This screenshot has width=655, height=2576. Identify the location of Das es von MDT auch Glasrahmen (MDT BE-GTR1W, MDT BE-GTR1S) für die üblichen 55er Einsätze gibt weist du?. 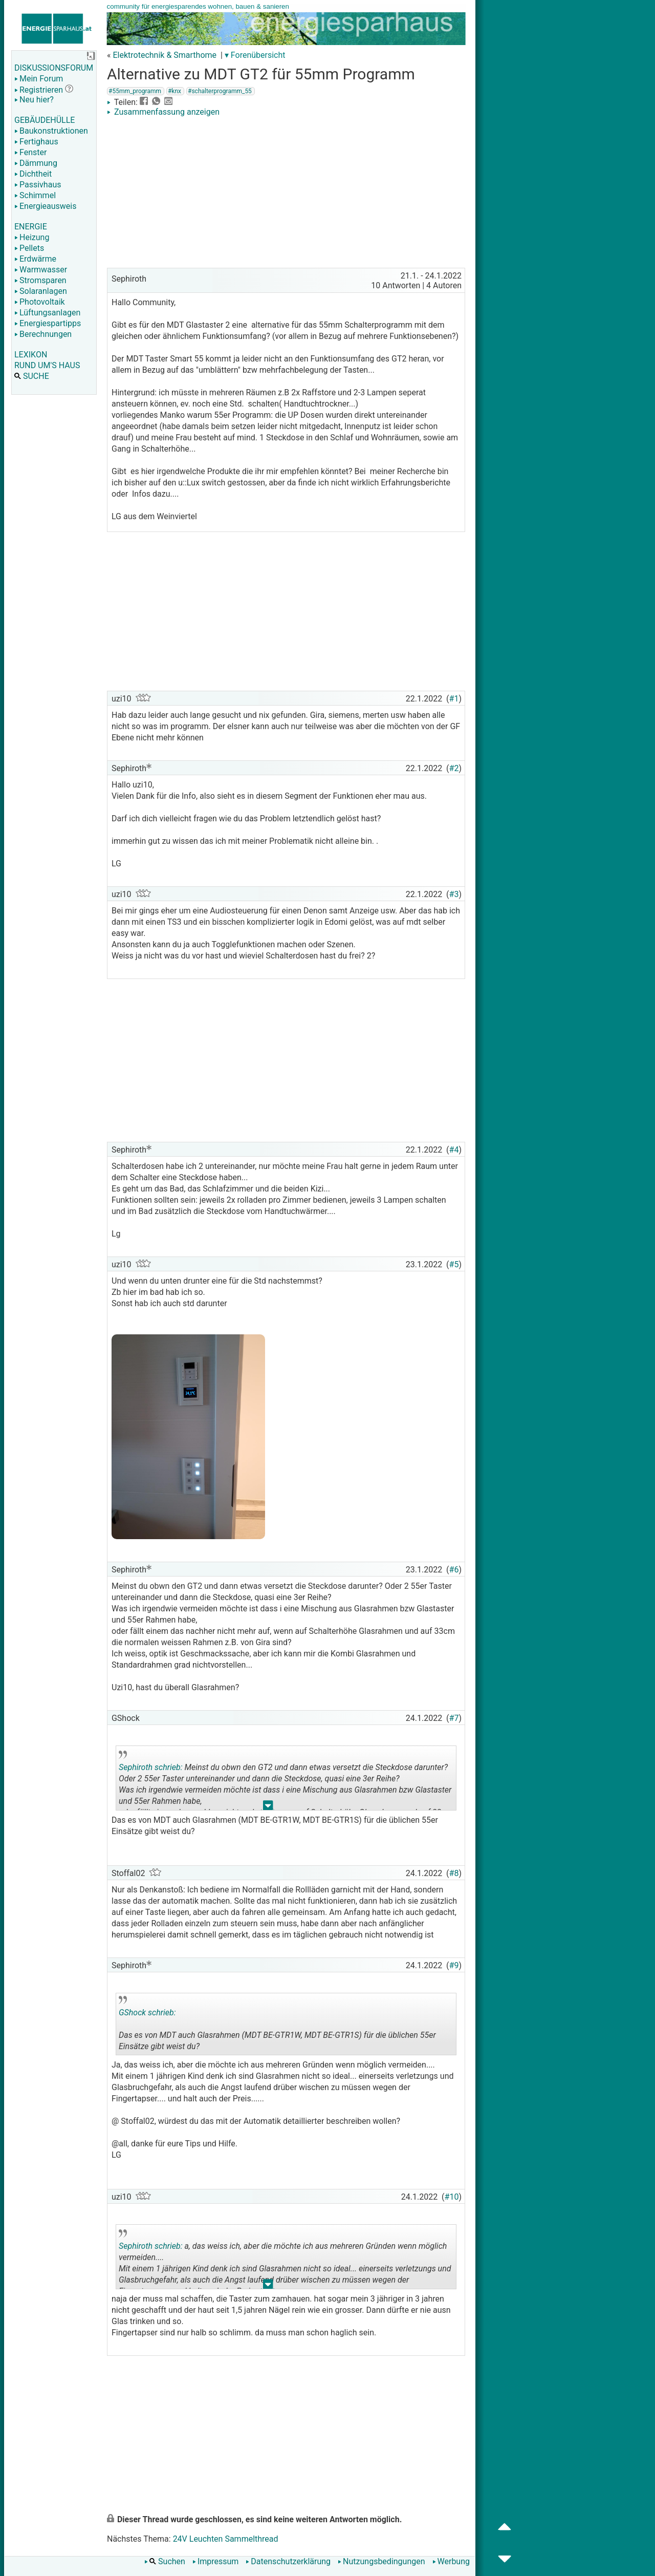
(277, 2025).